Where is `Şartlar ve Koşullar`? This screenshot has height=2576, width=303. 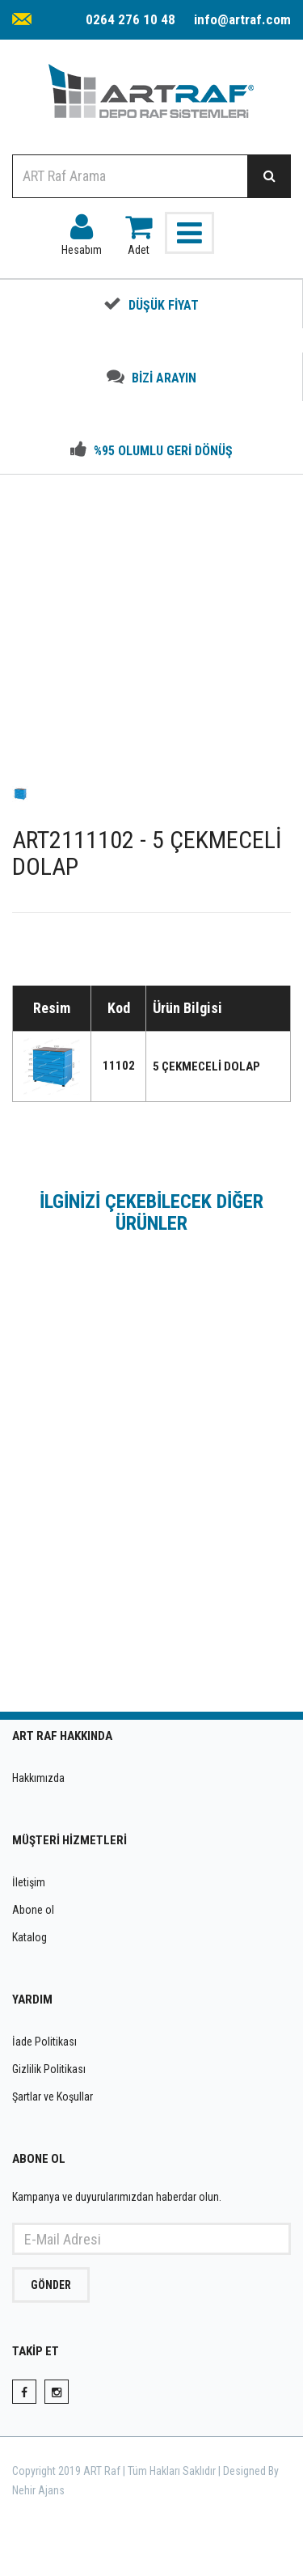 Şartlar ve Koşullar is located at coordinates (52, 2096).